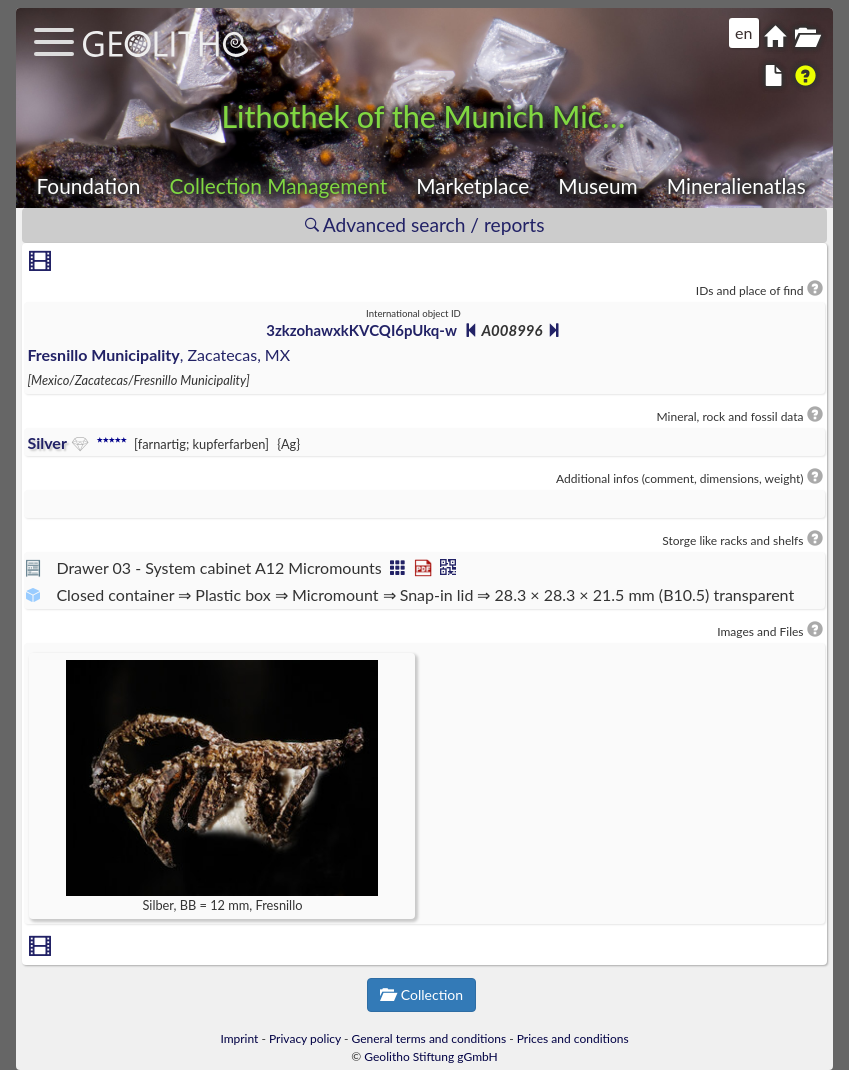 Image resolution: width=849 pixels, height=1070 pixels. Describe the element at coordinates (361, 330) in the screenshot. I see `3zkzohawxkKVCQI6pUkq-w` at that location.